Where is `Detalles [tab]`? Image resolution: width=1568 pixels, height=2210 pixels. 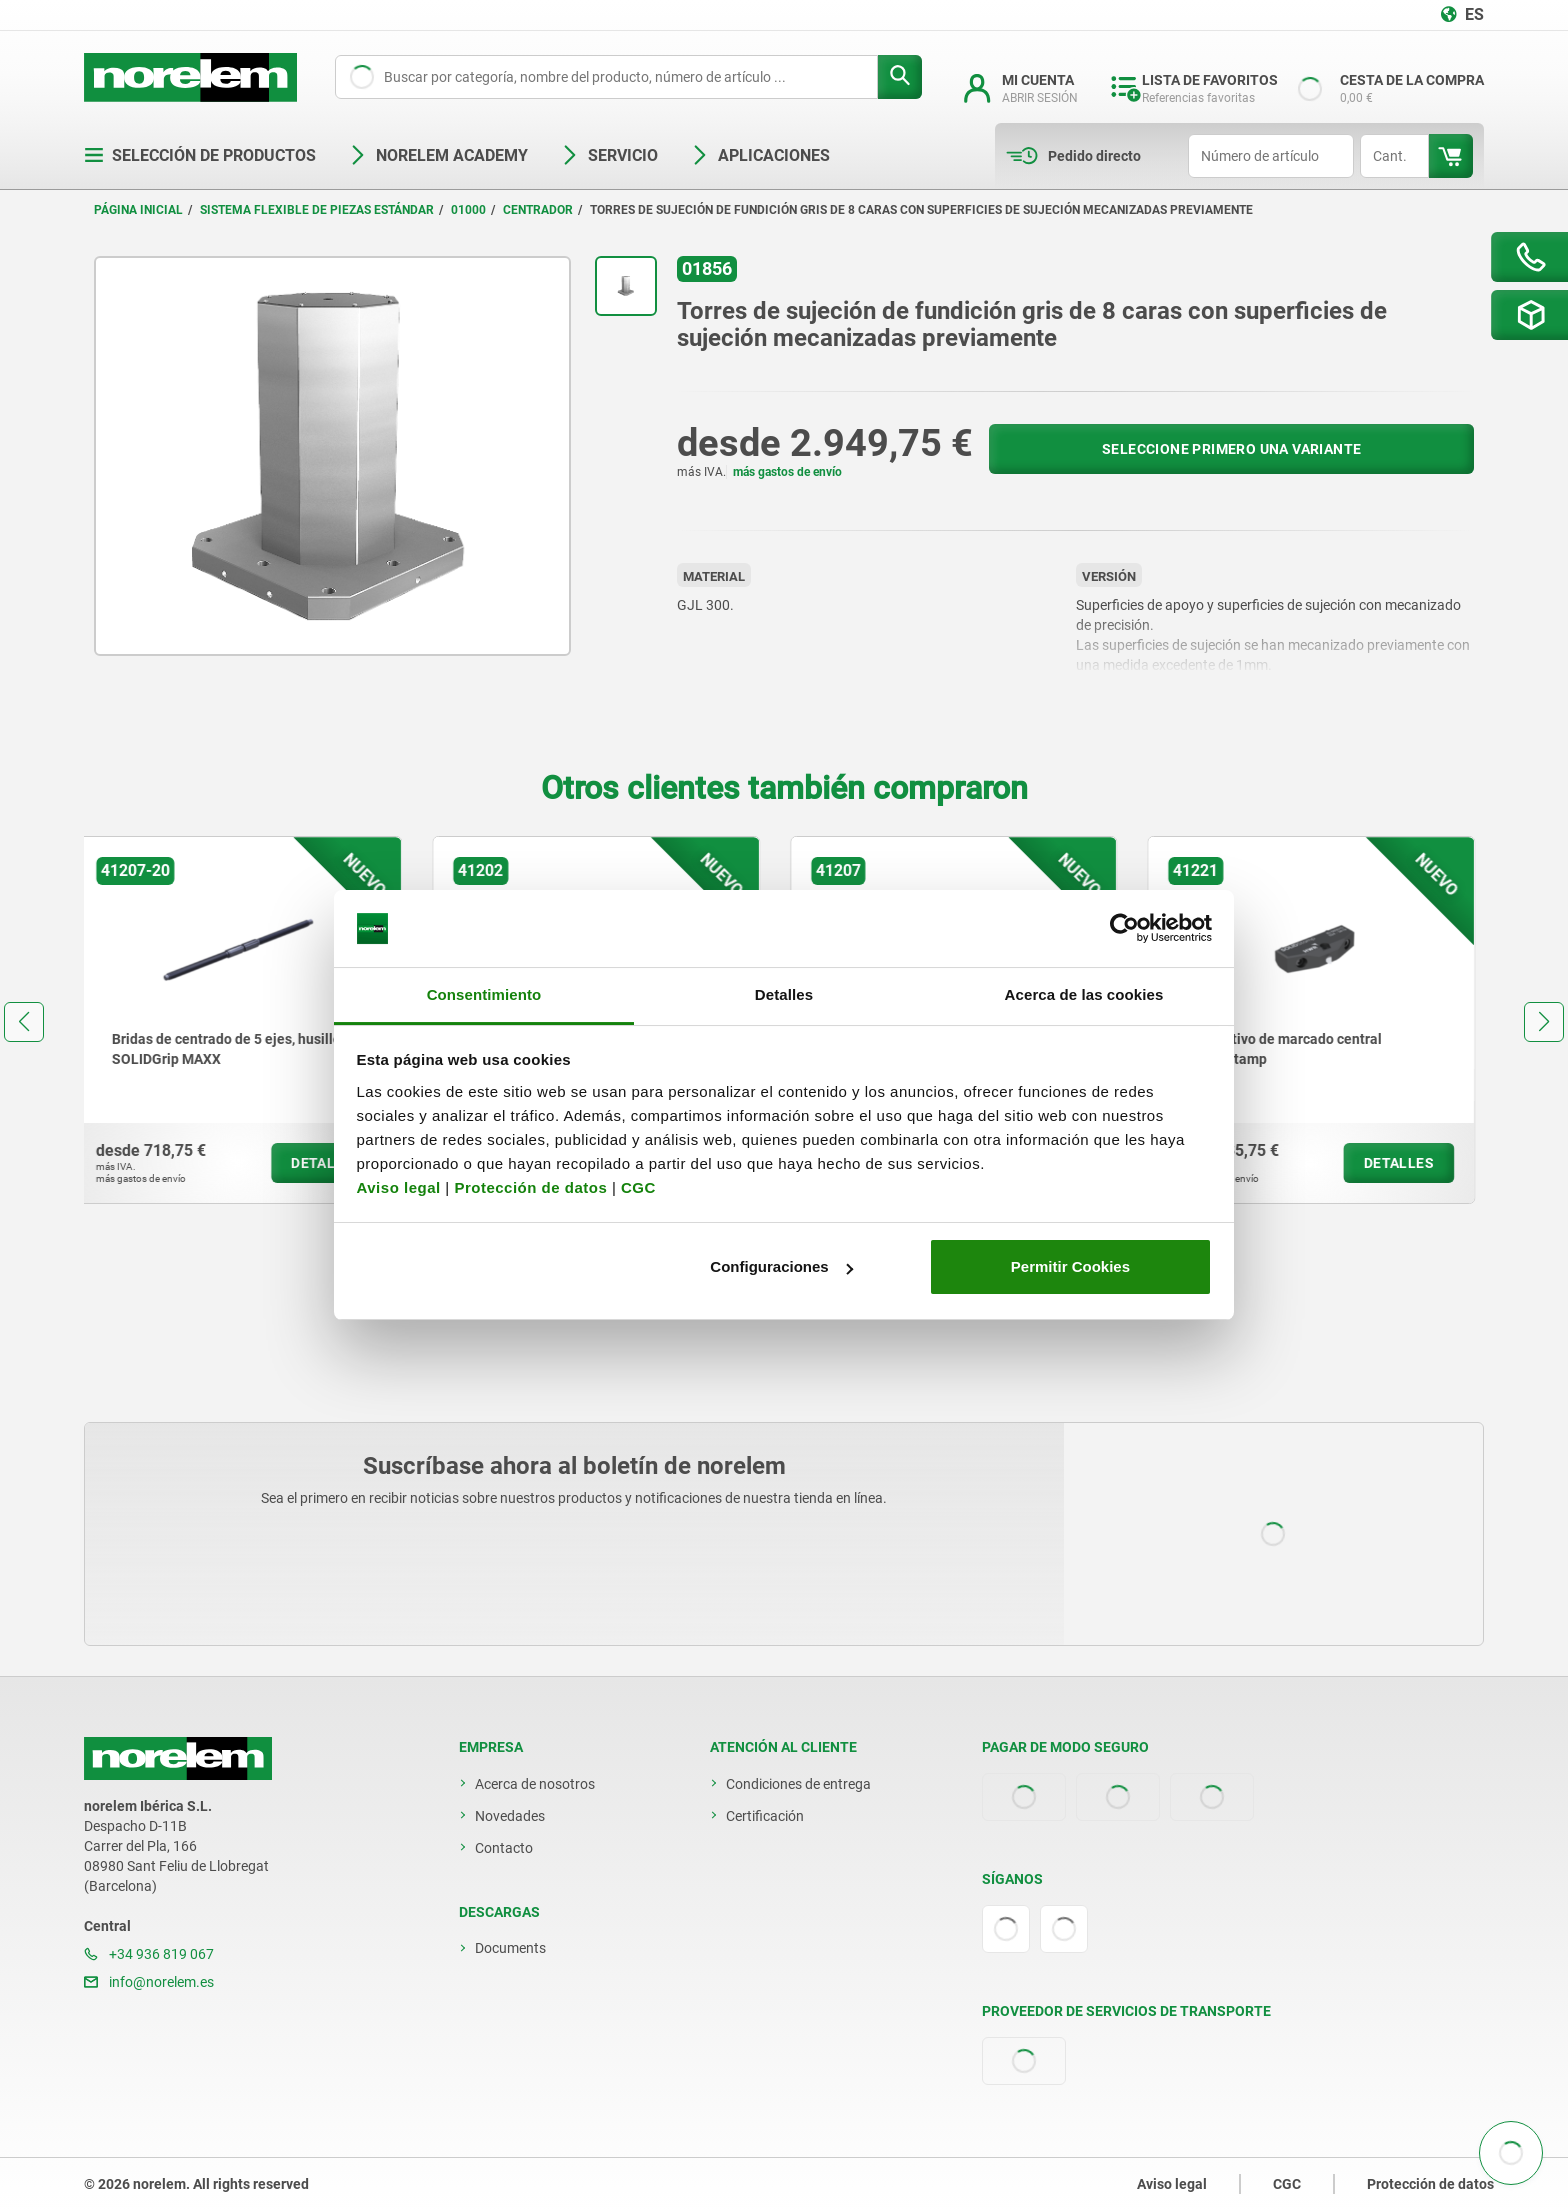 Detalles [tab] is located at coordinates (784, 994).